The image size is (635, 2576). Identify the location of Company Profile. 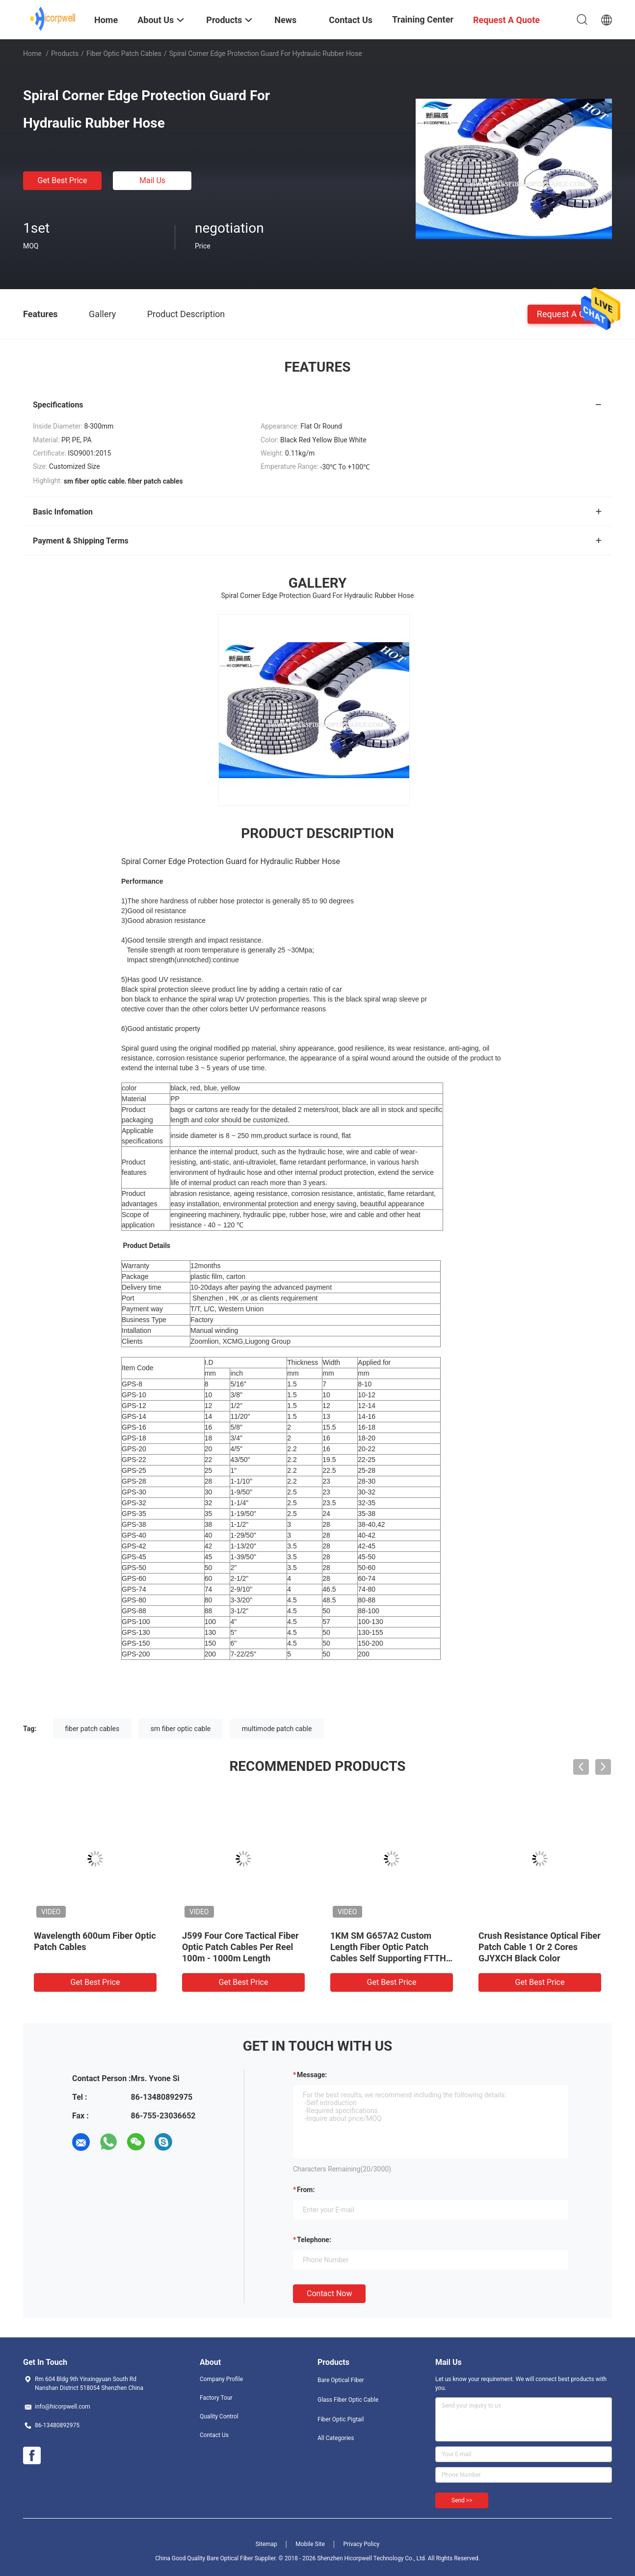
(221, 2379).